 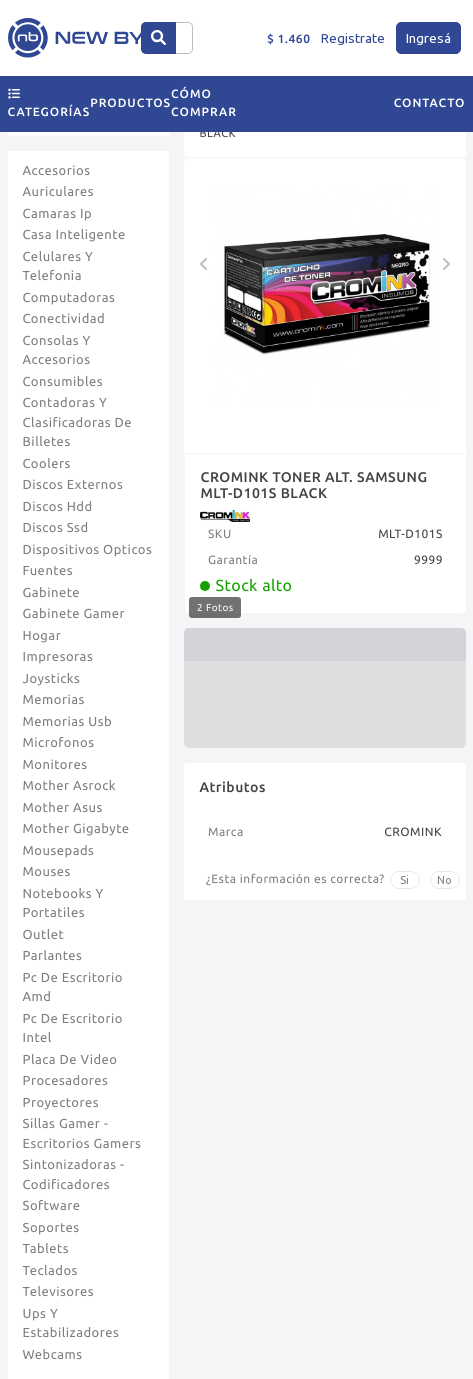 What do you see at coordinates (57, 171) in the screenshot?
I see `Accesorios` at bounding box center [57, 171].